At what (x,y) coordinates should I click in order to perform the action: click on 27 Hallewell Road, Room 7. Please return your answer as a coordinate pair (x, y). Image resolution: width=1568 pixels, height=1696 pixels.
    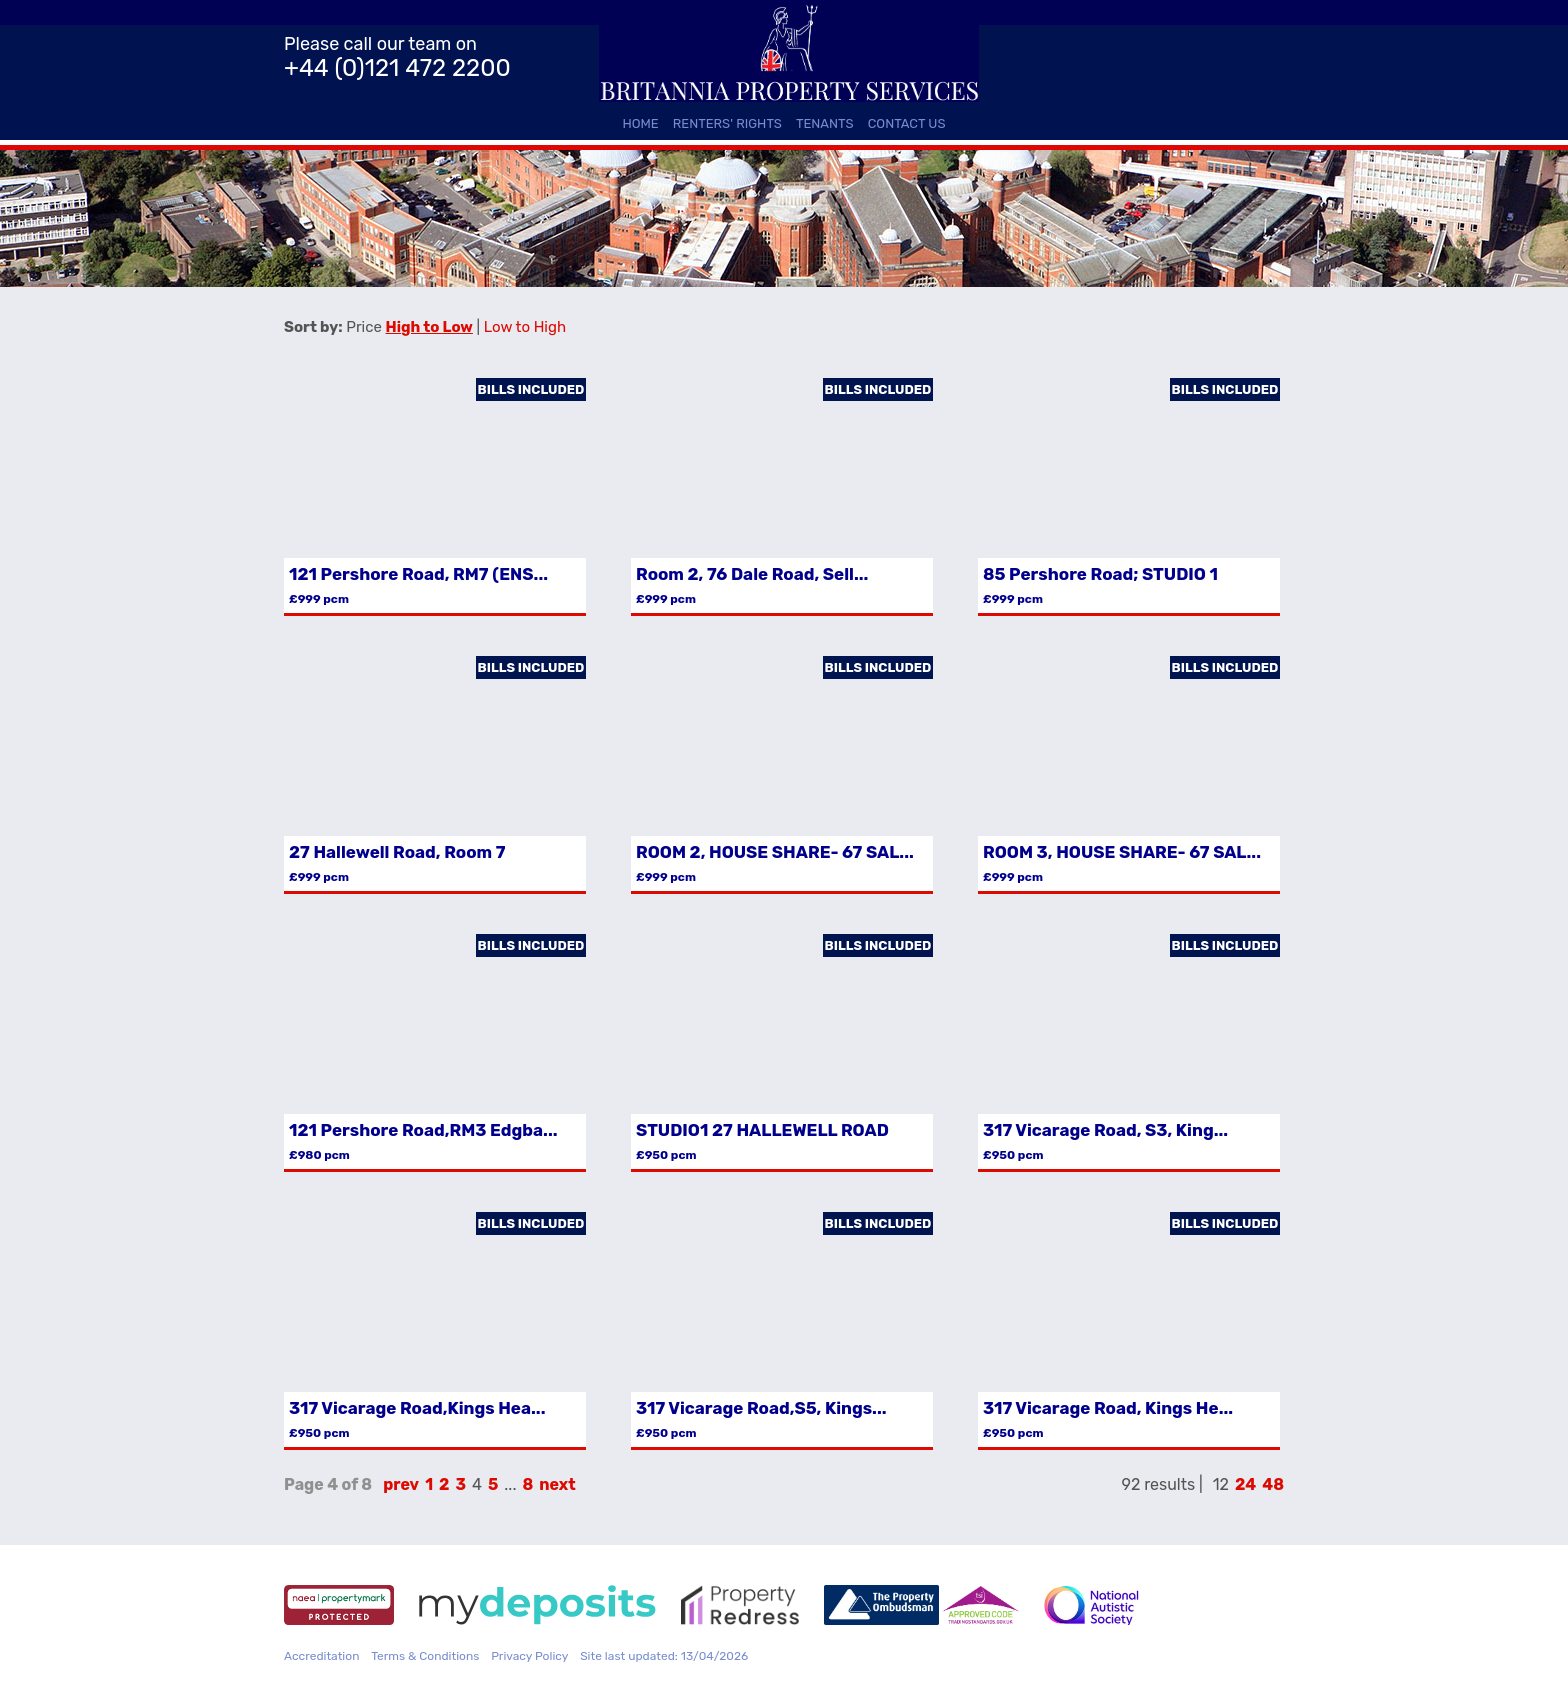
    Looking at the image, I should click on (397, 852).